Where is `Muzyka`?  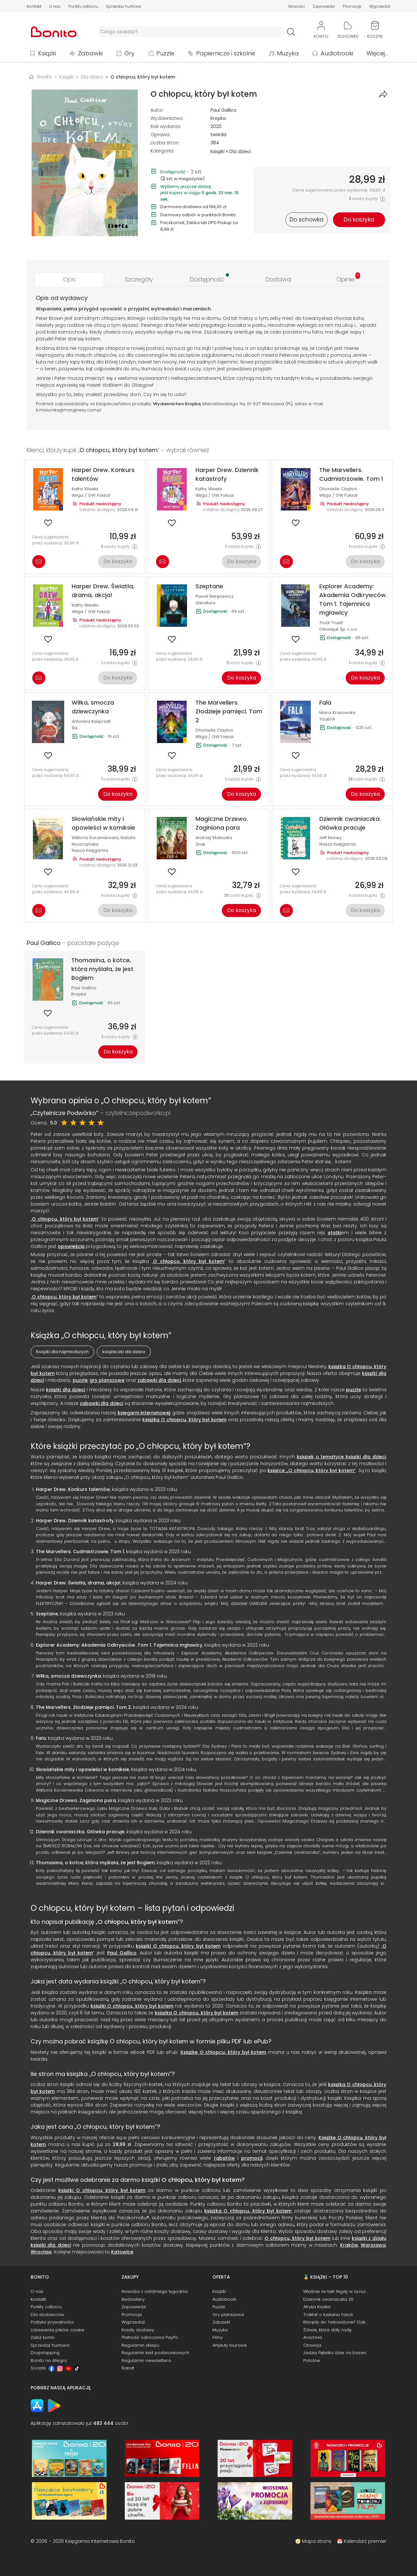 Muzyka is located at coordinates (288, 53).